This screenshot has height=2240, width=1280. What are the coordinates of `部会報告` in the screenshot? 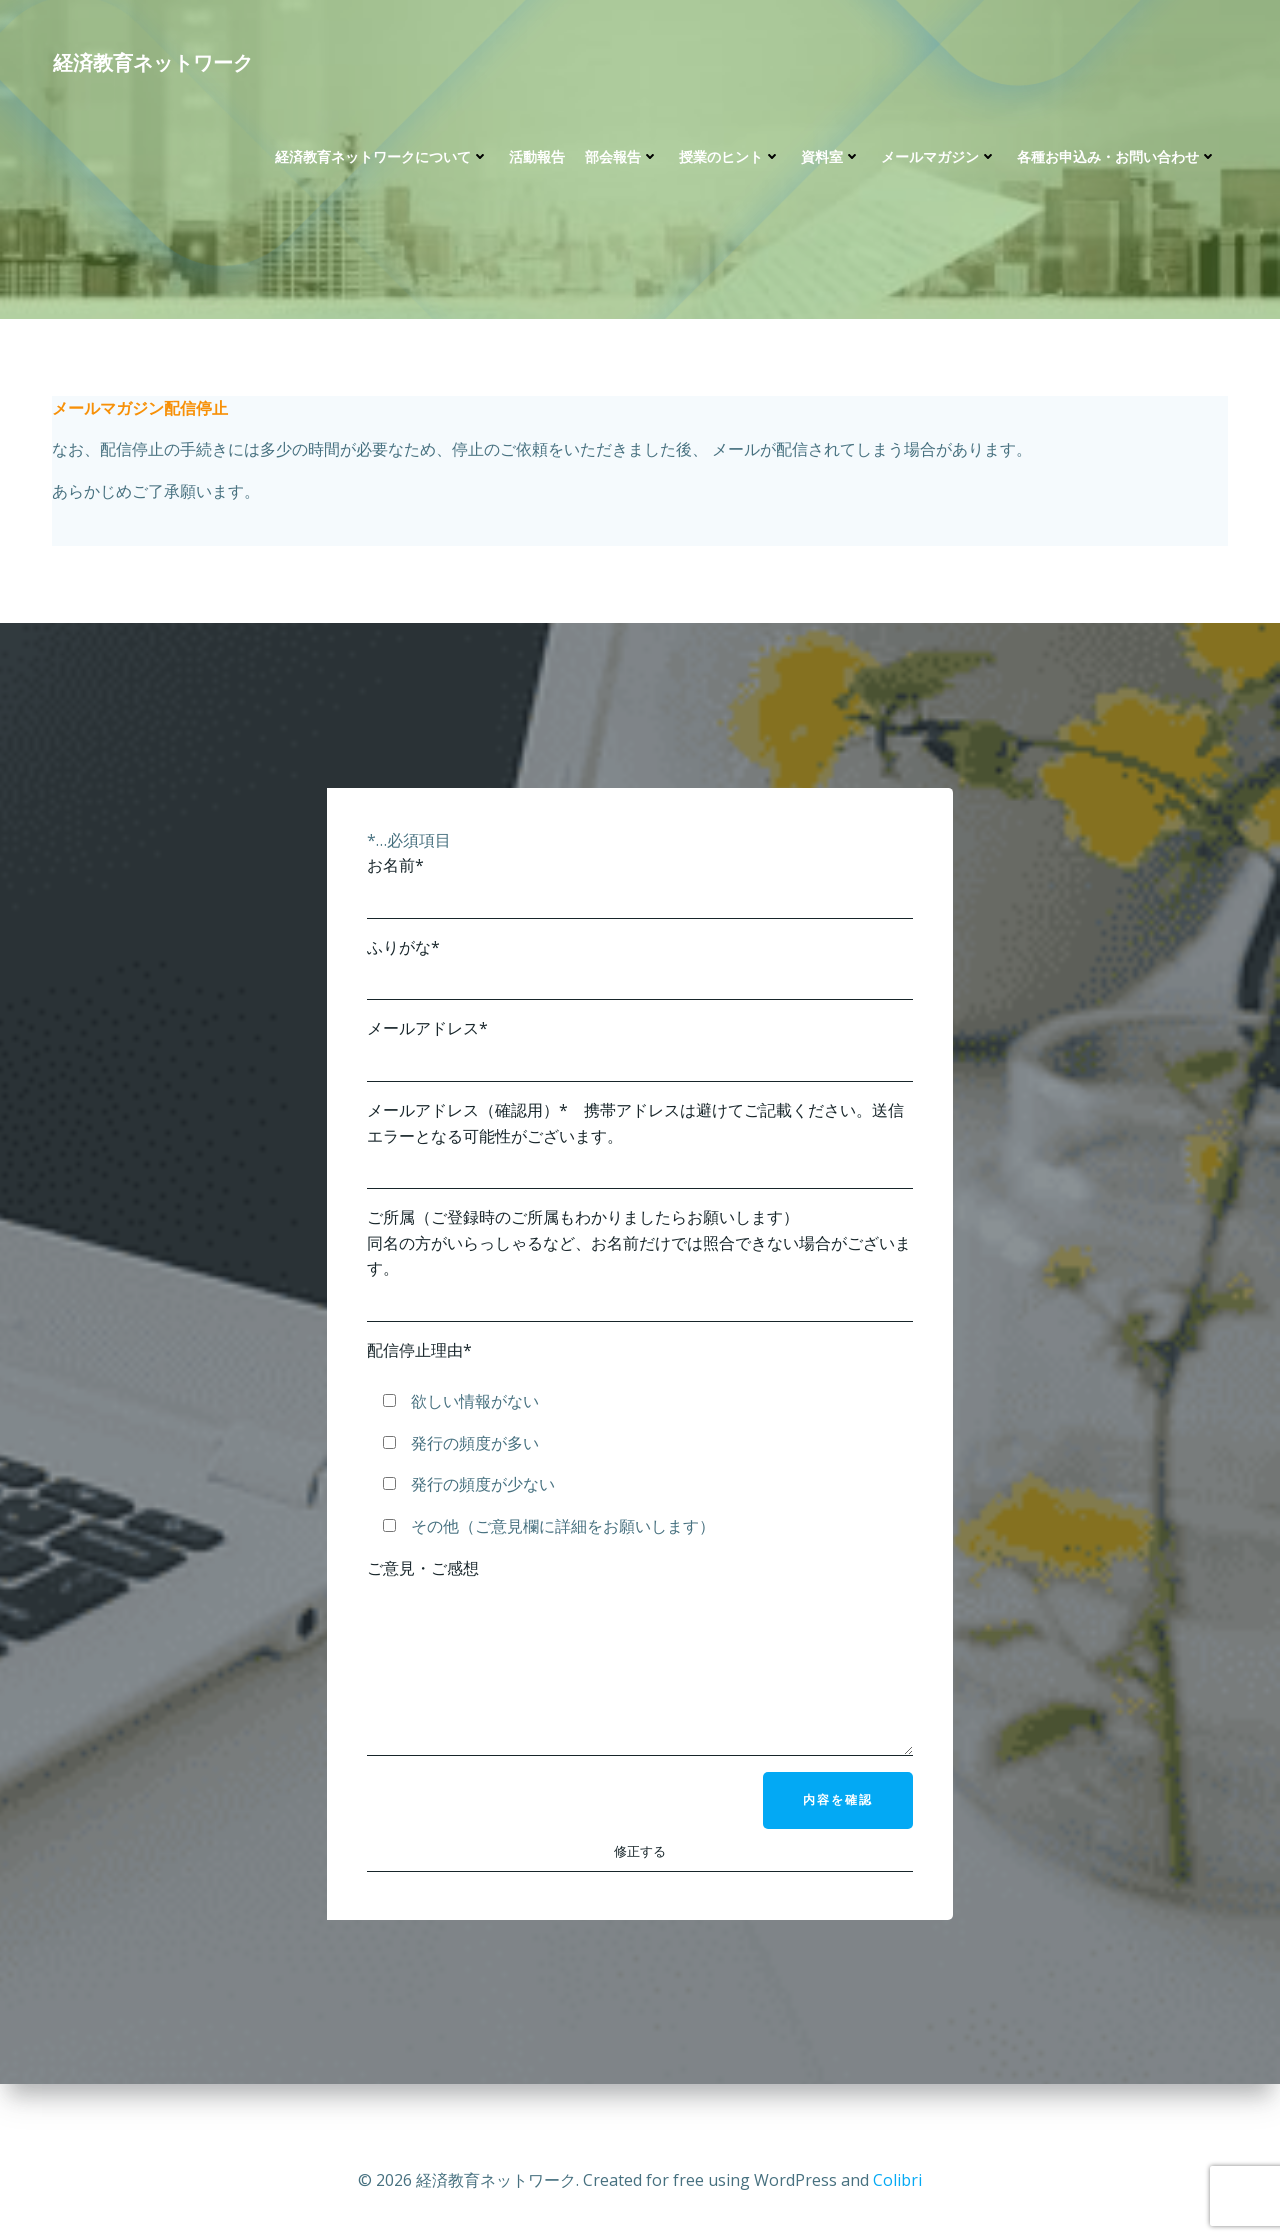 It's located at (621, 160).